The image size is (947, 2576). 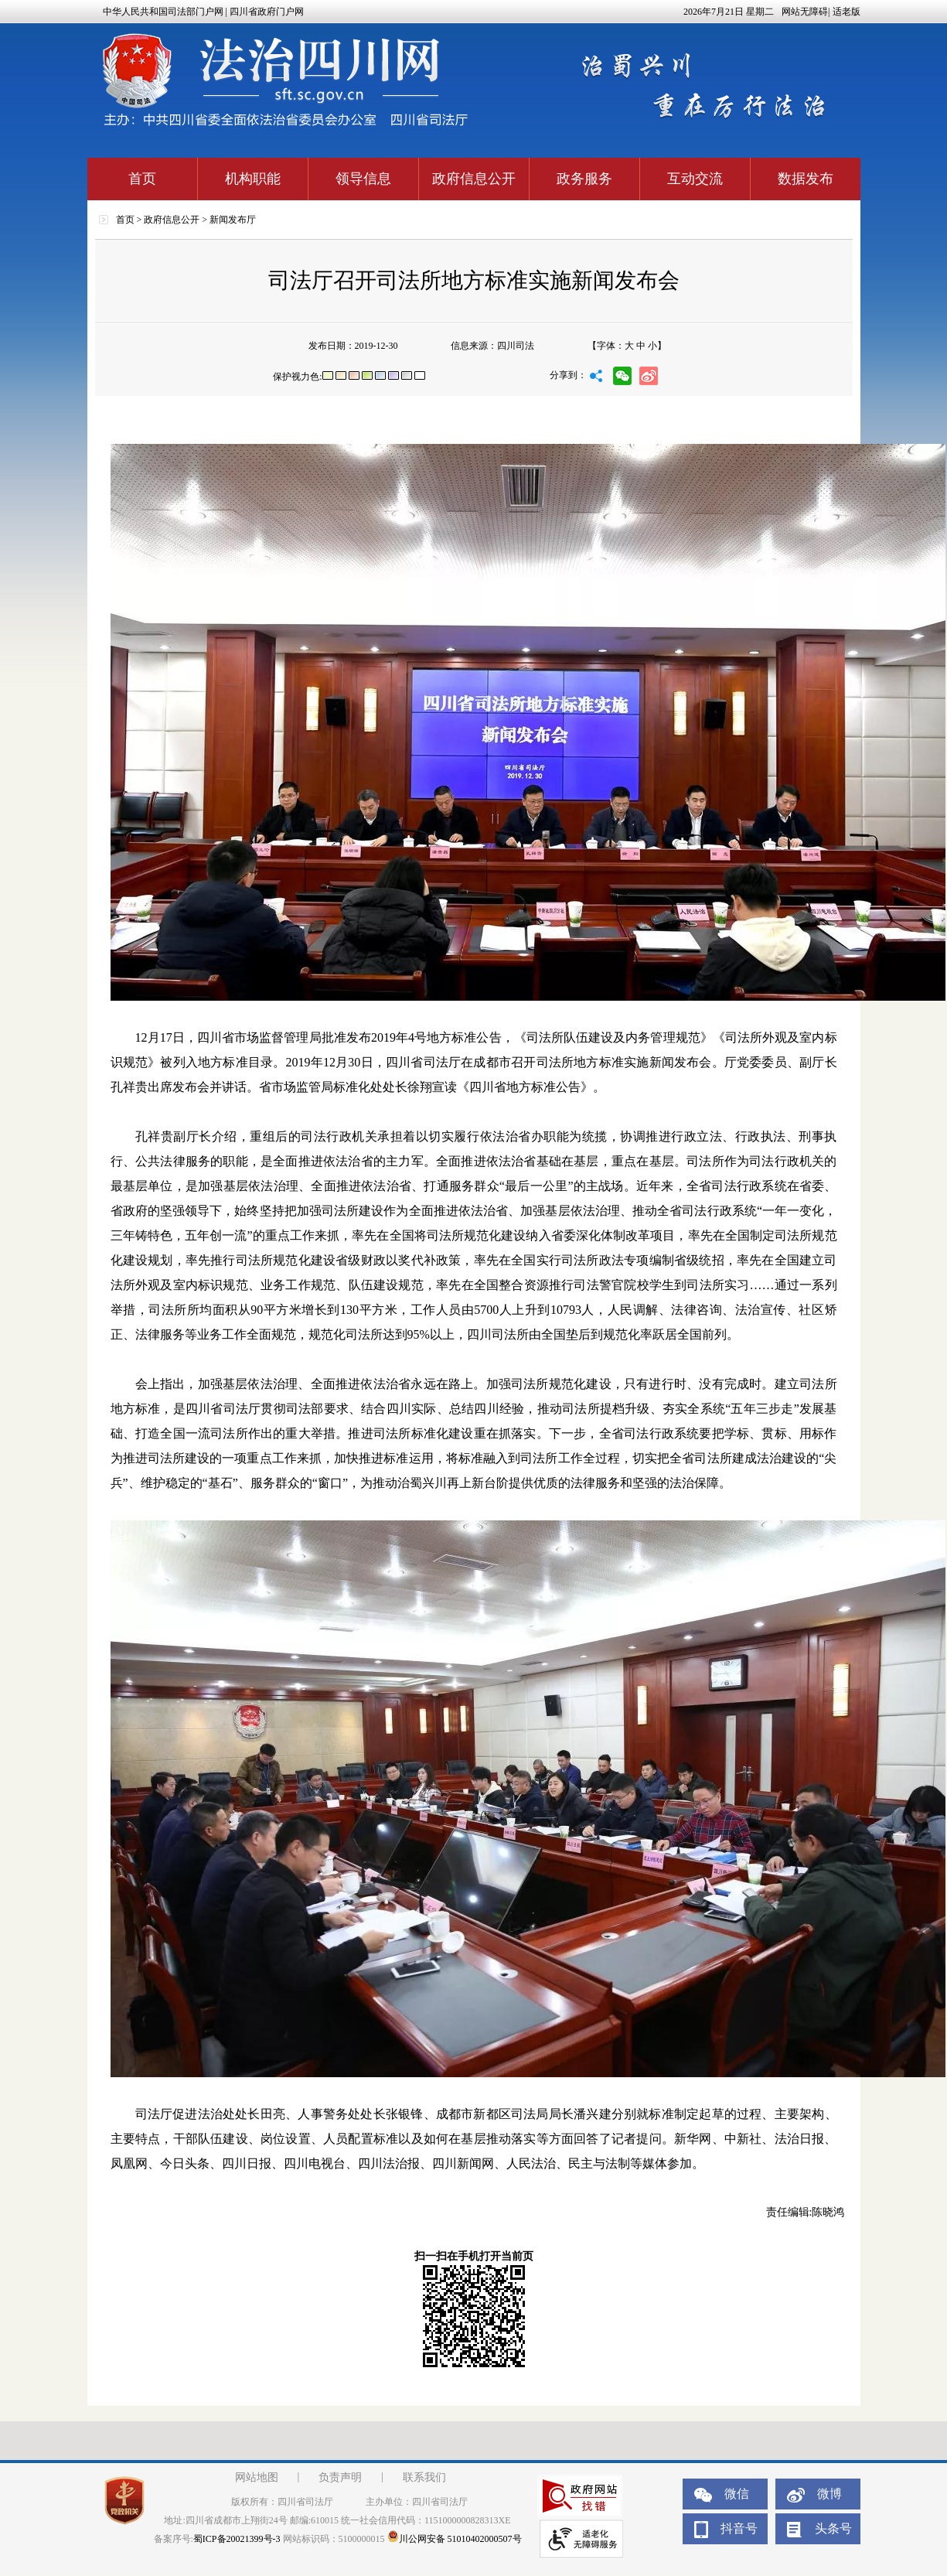 I want to click on 政府信息公开, so click(x=474, y=178).